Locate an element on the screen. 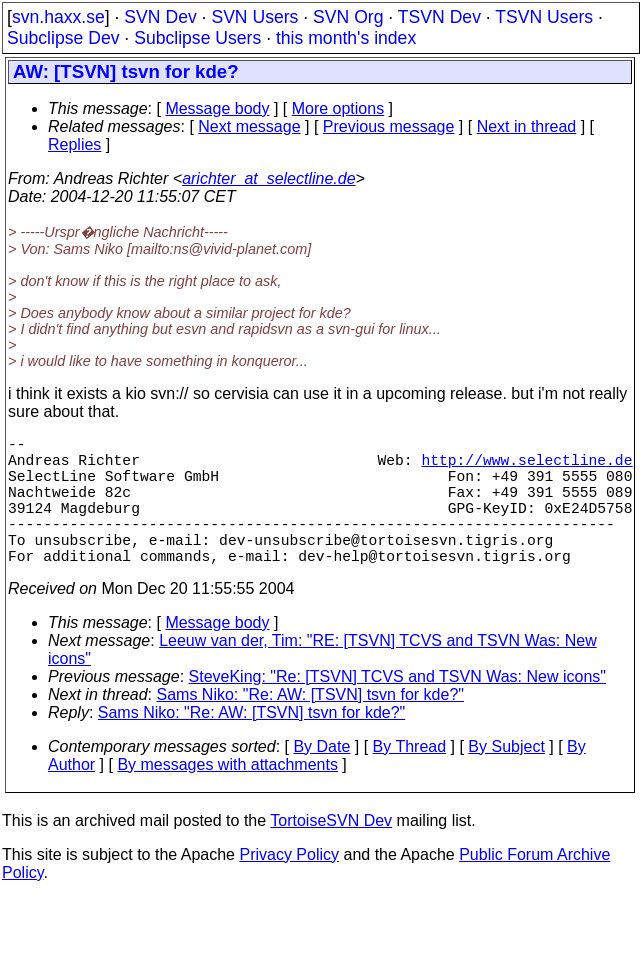 The image size is (642, 969). More options is located at coordinates (338, 108).